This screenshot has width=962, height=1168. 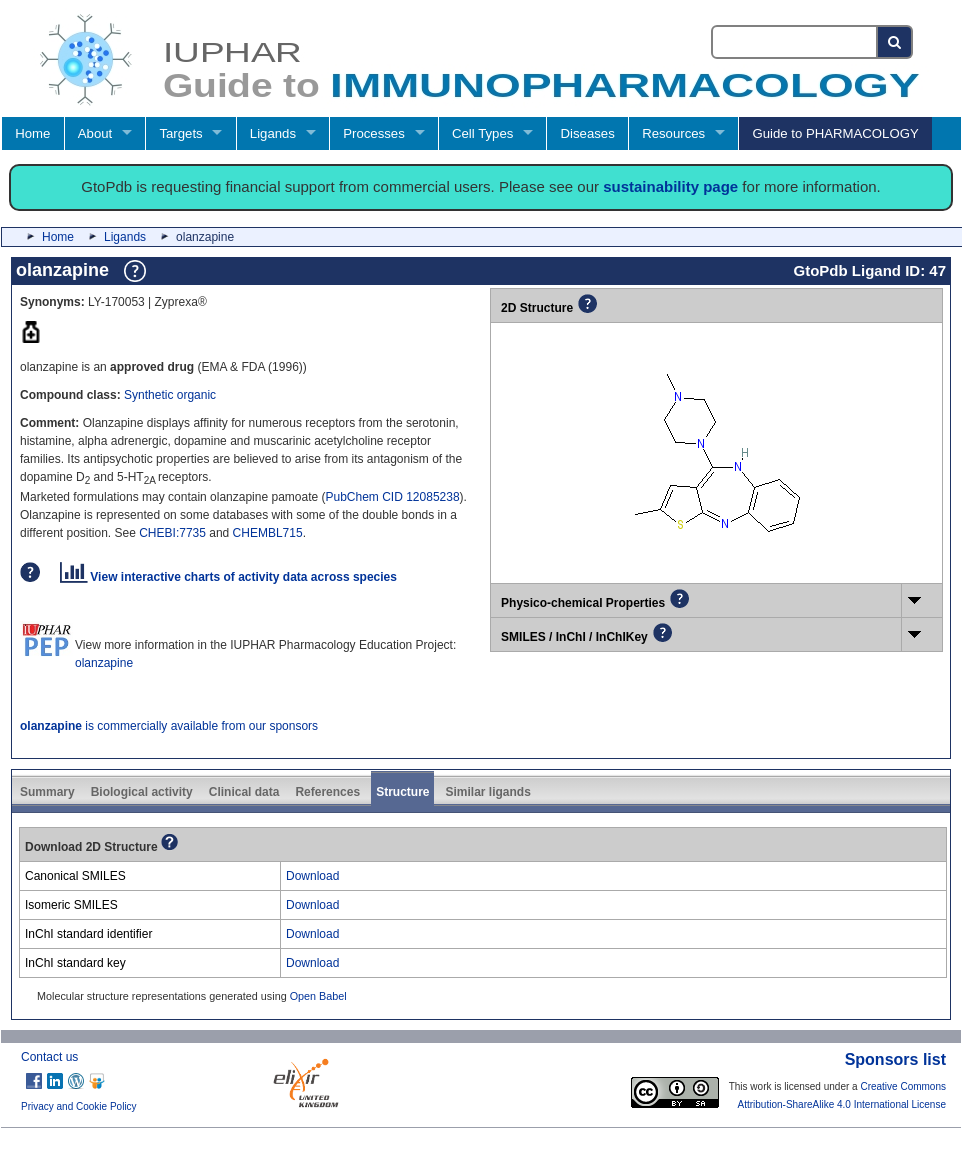 I want to click on [Search button], so click(x=895, y=42).